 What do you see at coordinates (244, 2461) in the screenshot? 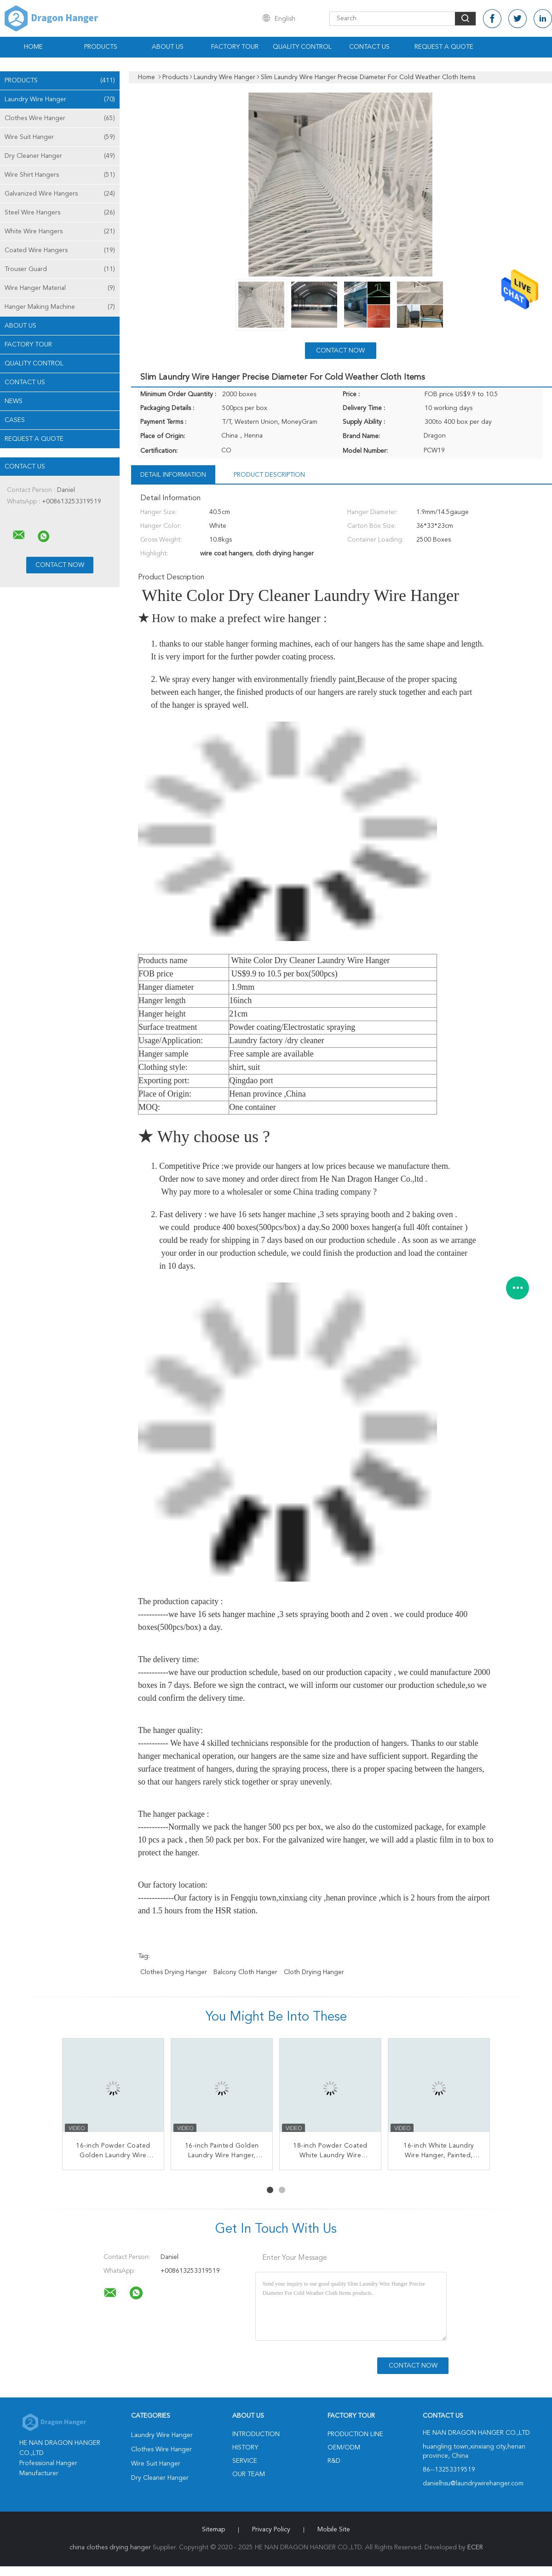
I see `Service` at bounding box center [244, 2461].